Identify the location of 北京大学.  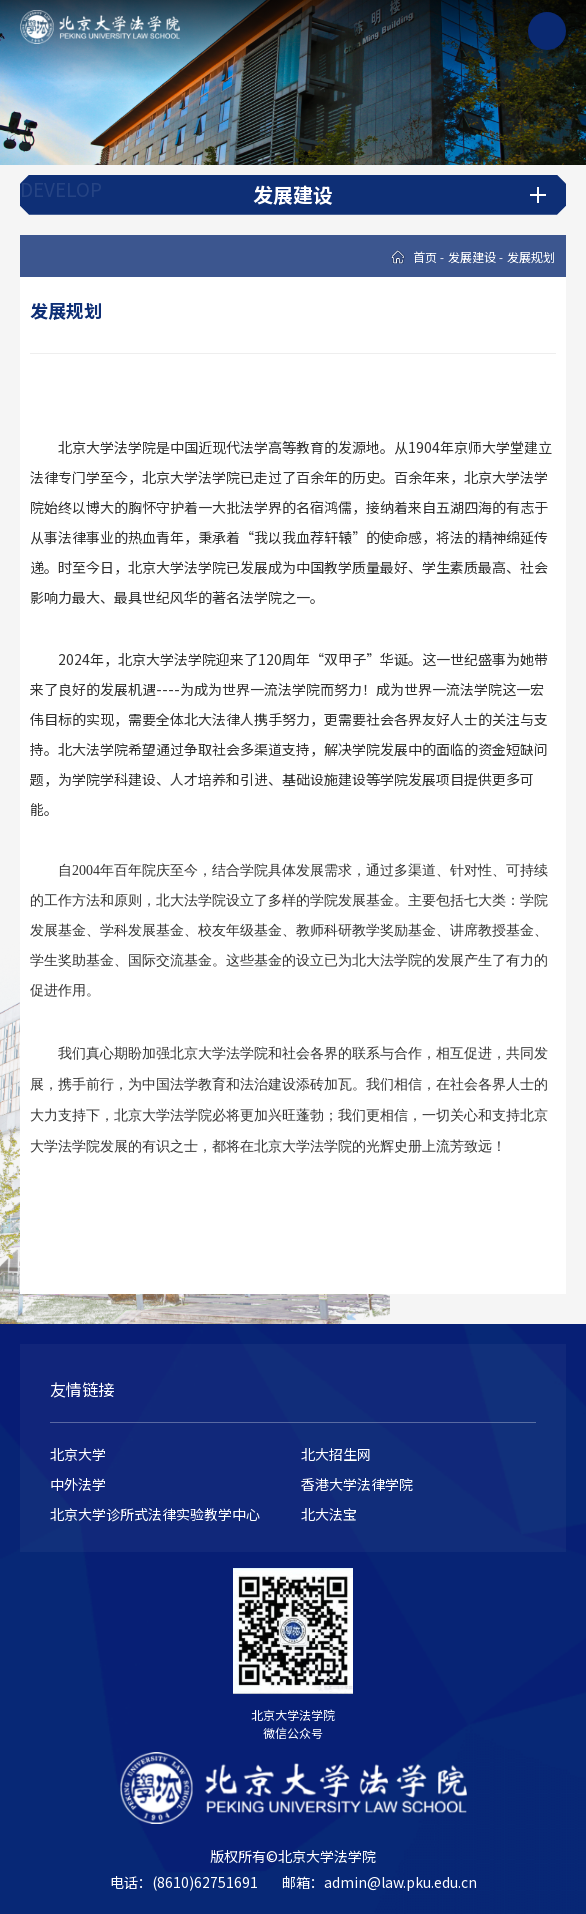
(78, 1454).